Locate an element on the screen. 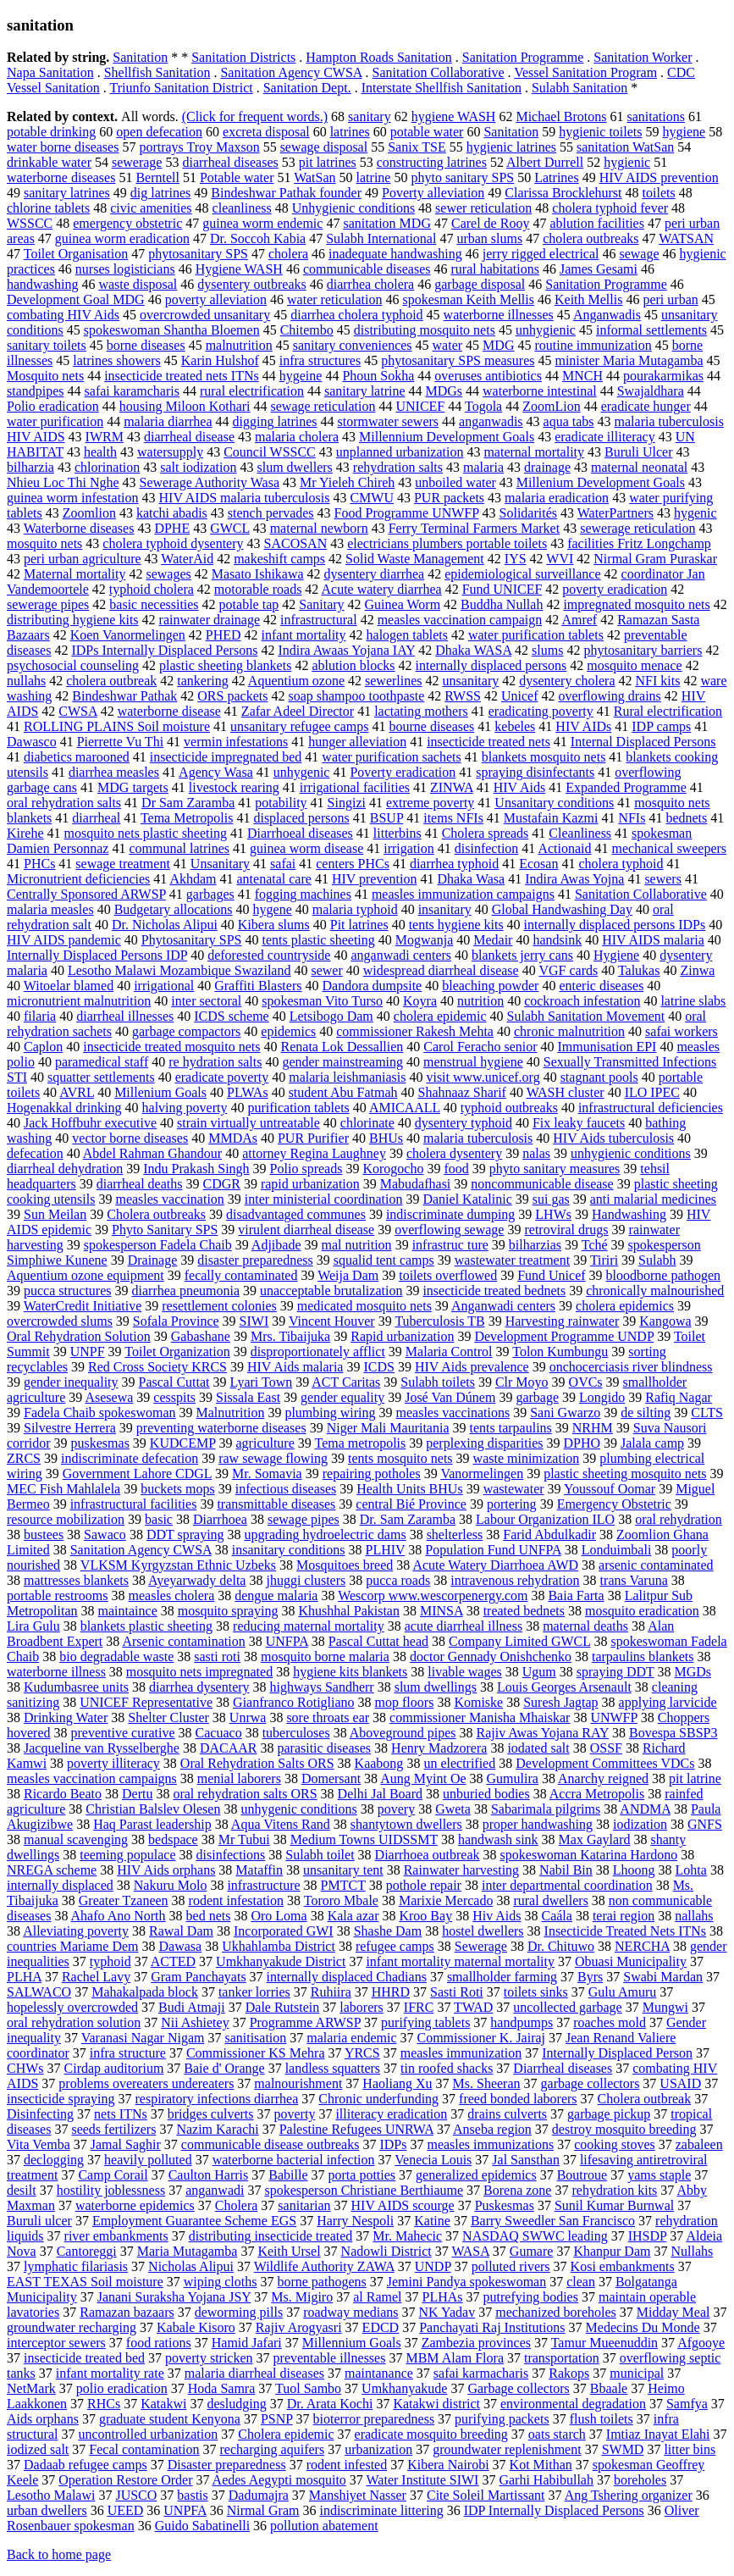 This screenshot has height=2576, width=734. Millennium Development Goals is located at coordinates (446, 436).